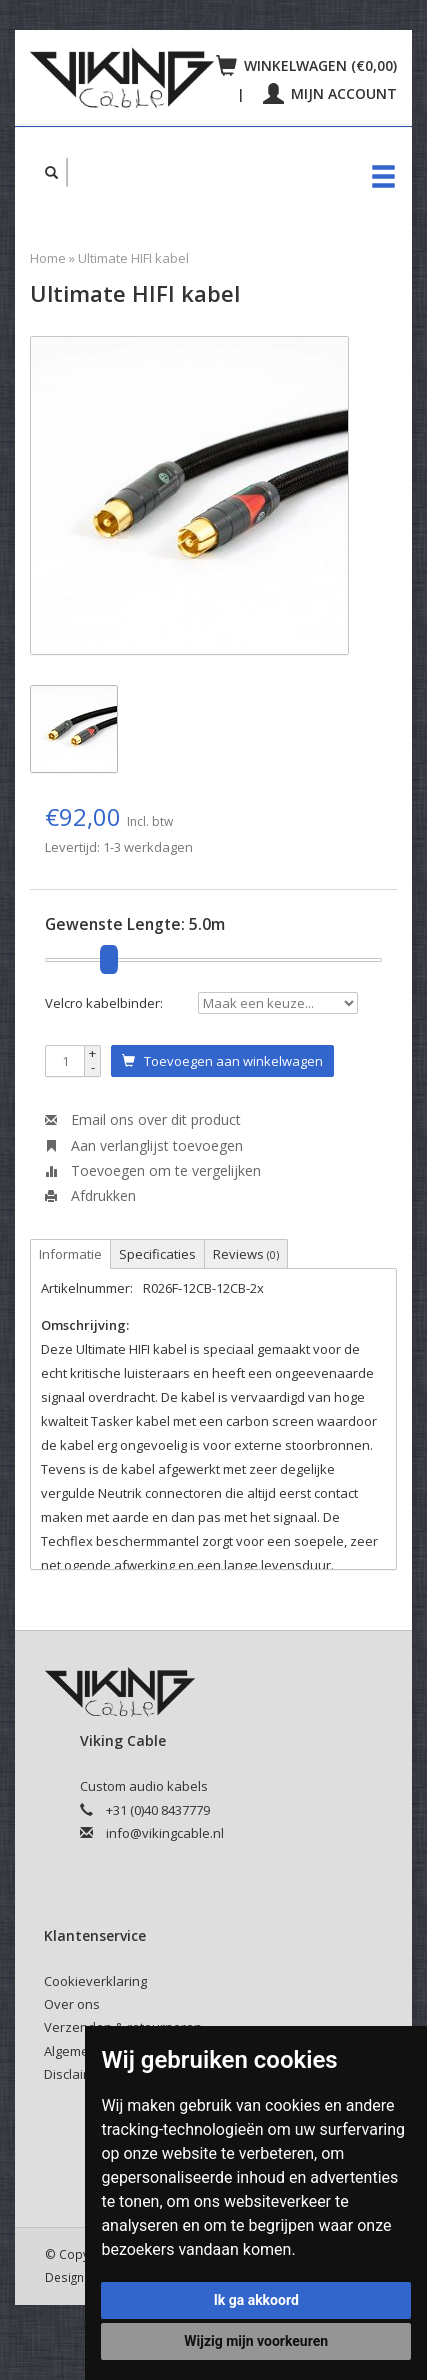  I want to click on Mijn account, so click(330, 93).